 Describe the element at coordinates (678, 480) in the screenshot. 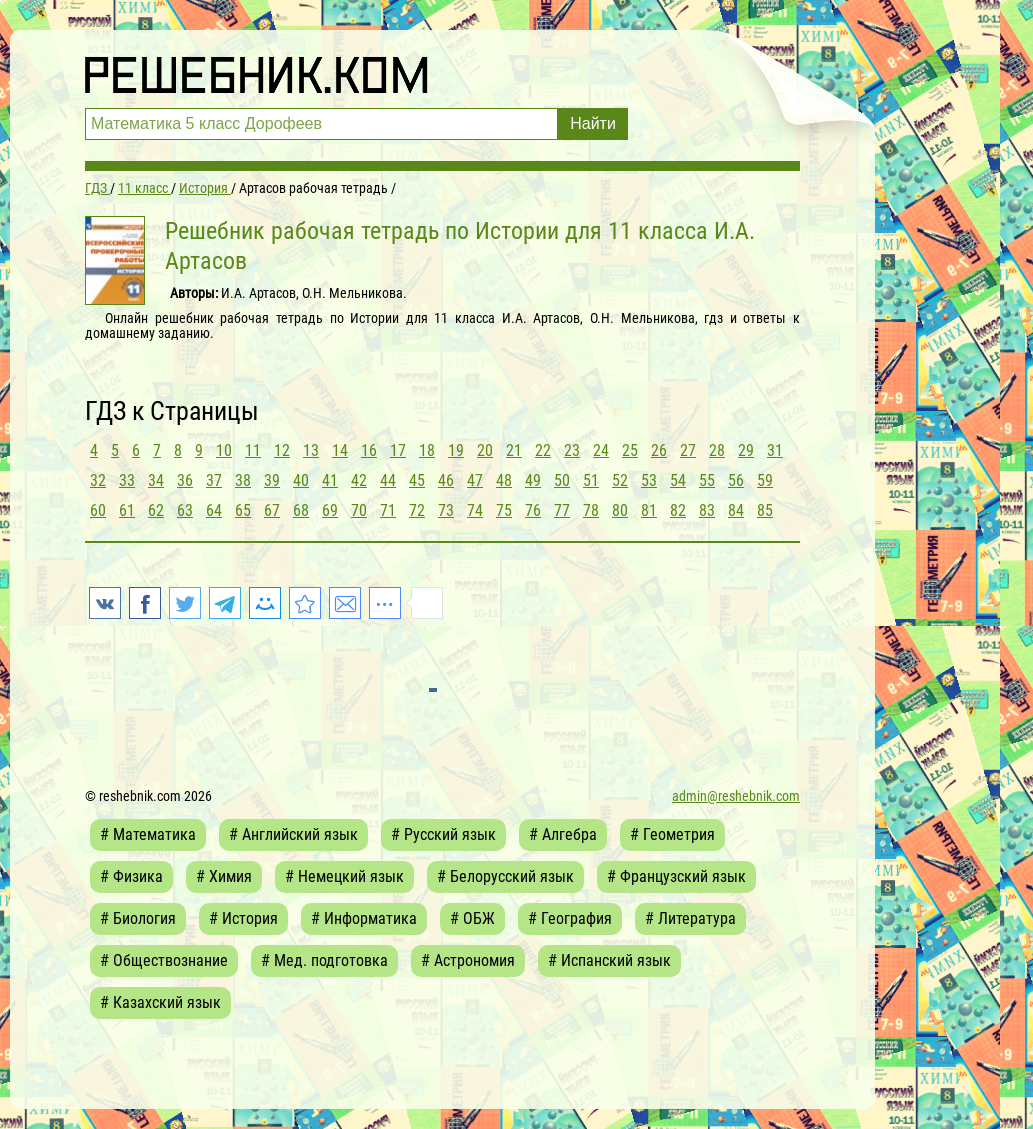

I see `54` at that location.